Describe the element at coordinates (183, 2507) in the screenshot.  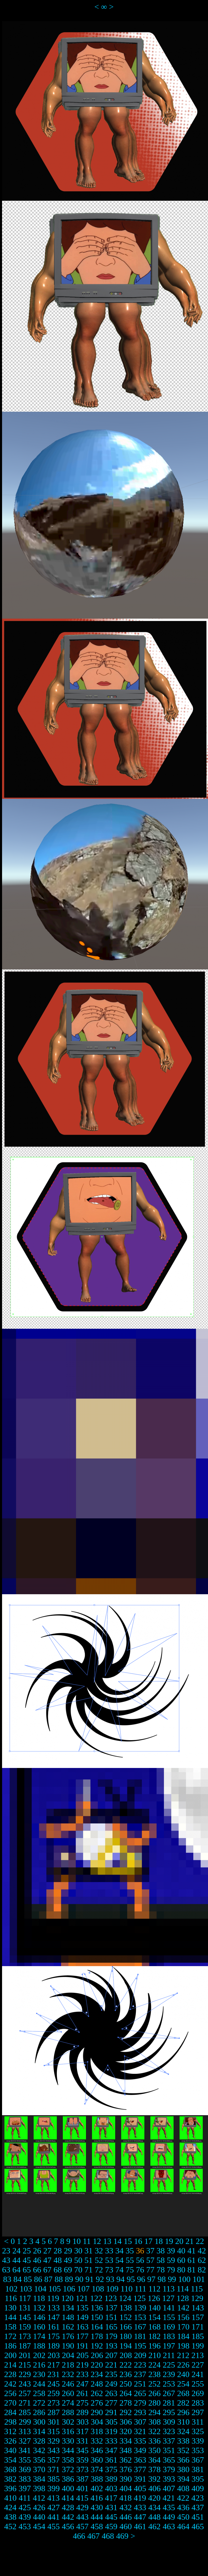
I see `436` at that location.